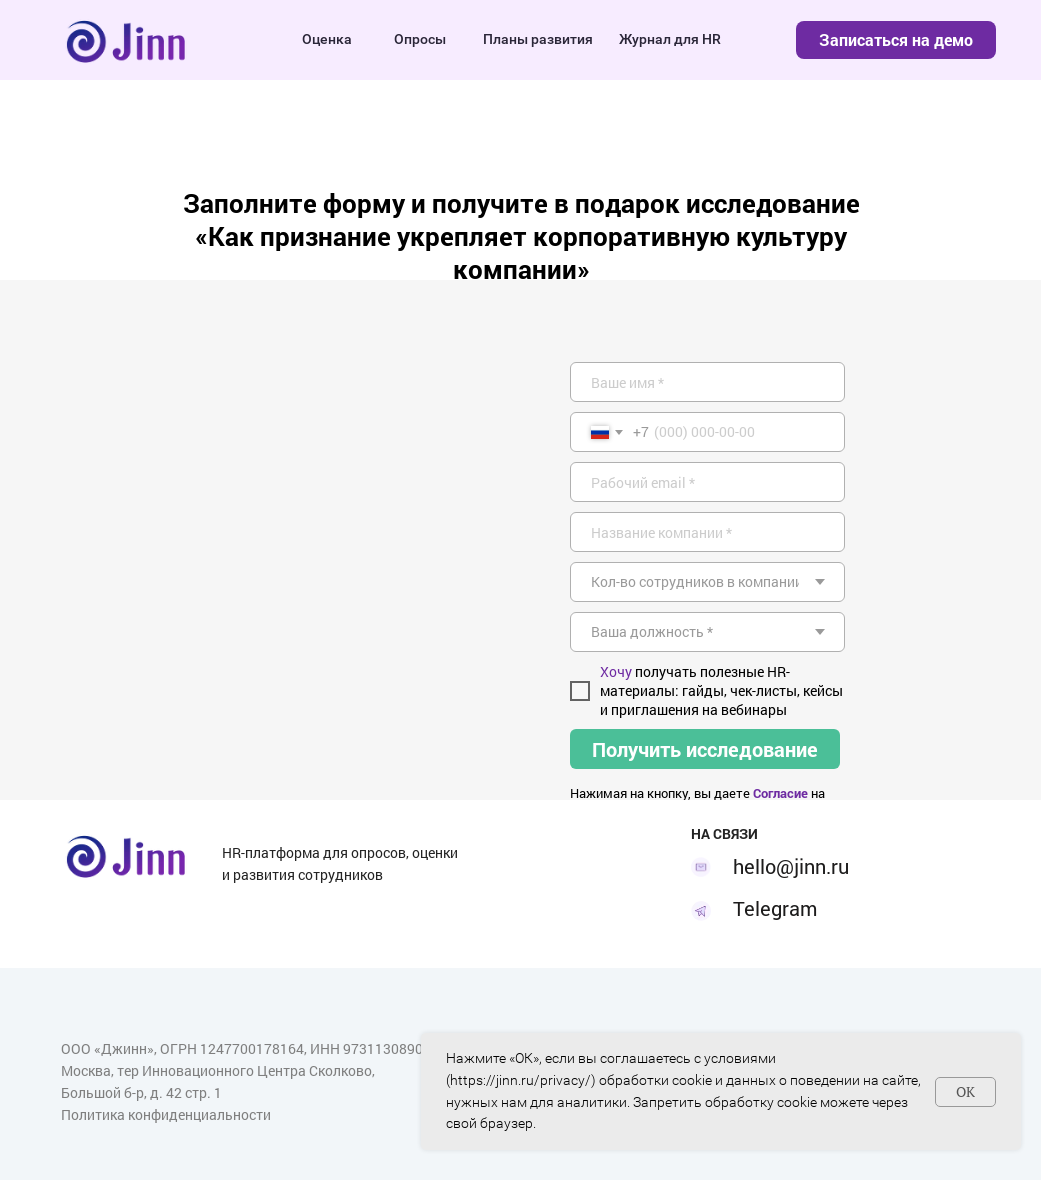  I want to click on Согласие, so click(780, 793).